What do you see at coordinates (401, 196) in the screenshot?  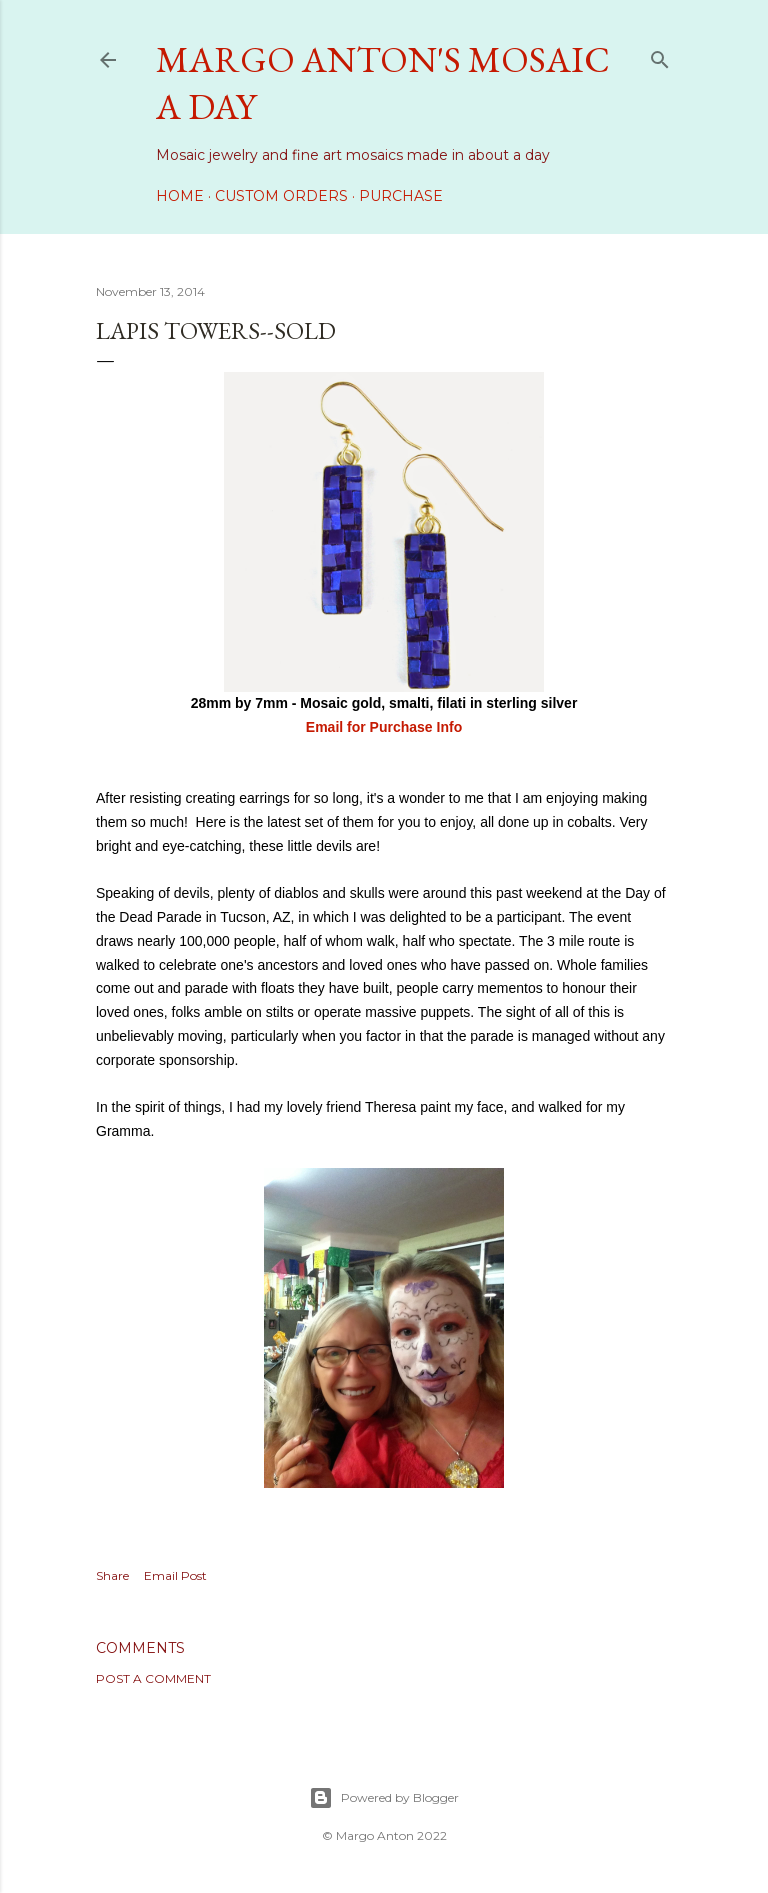 I see `Purchase` at bounding box center [401, 196].